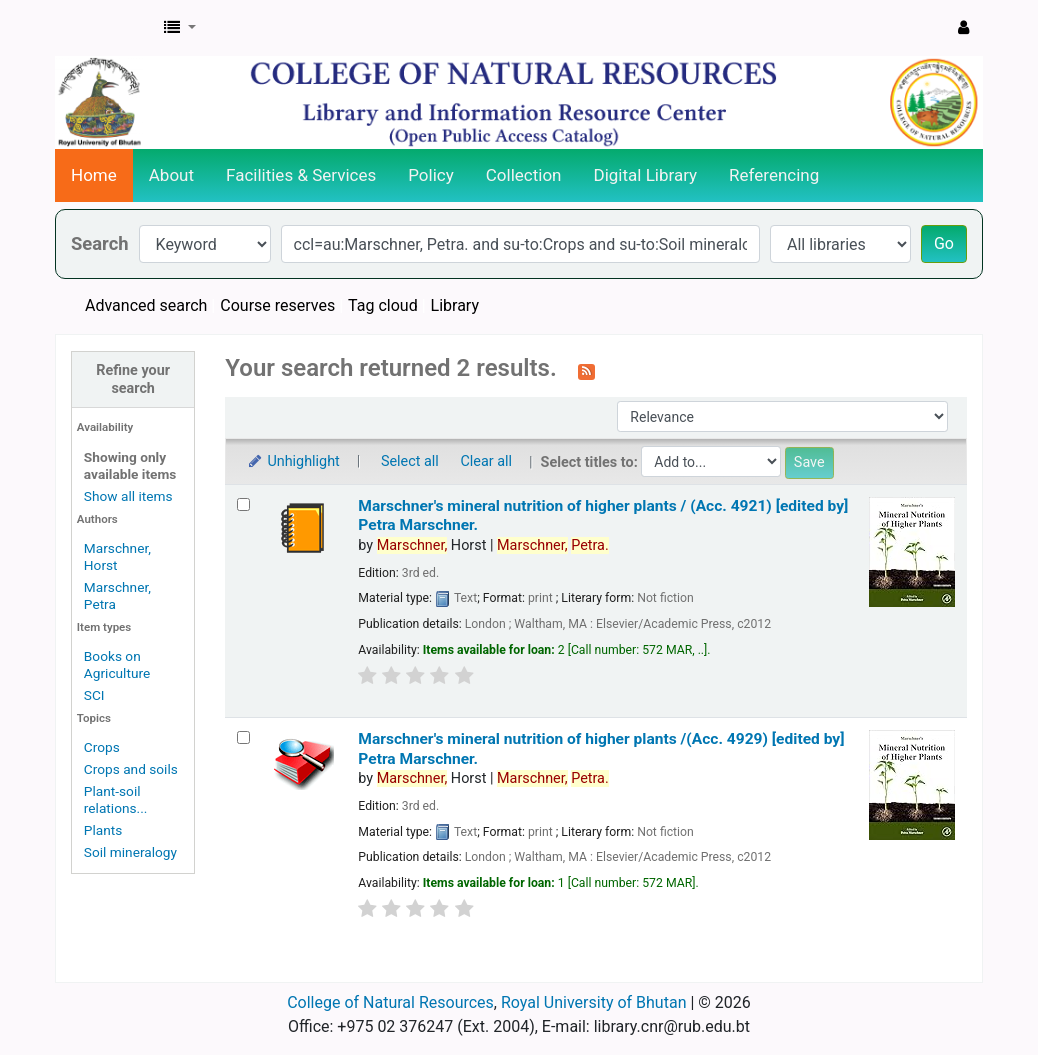  Describe the element at coordinates (586, 370) in the screenshot. I see `[Subscribe to this search]` at that location.